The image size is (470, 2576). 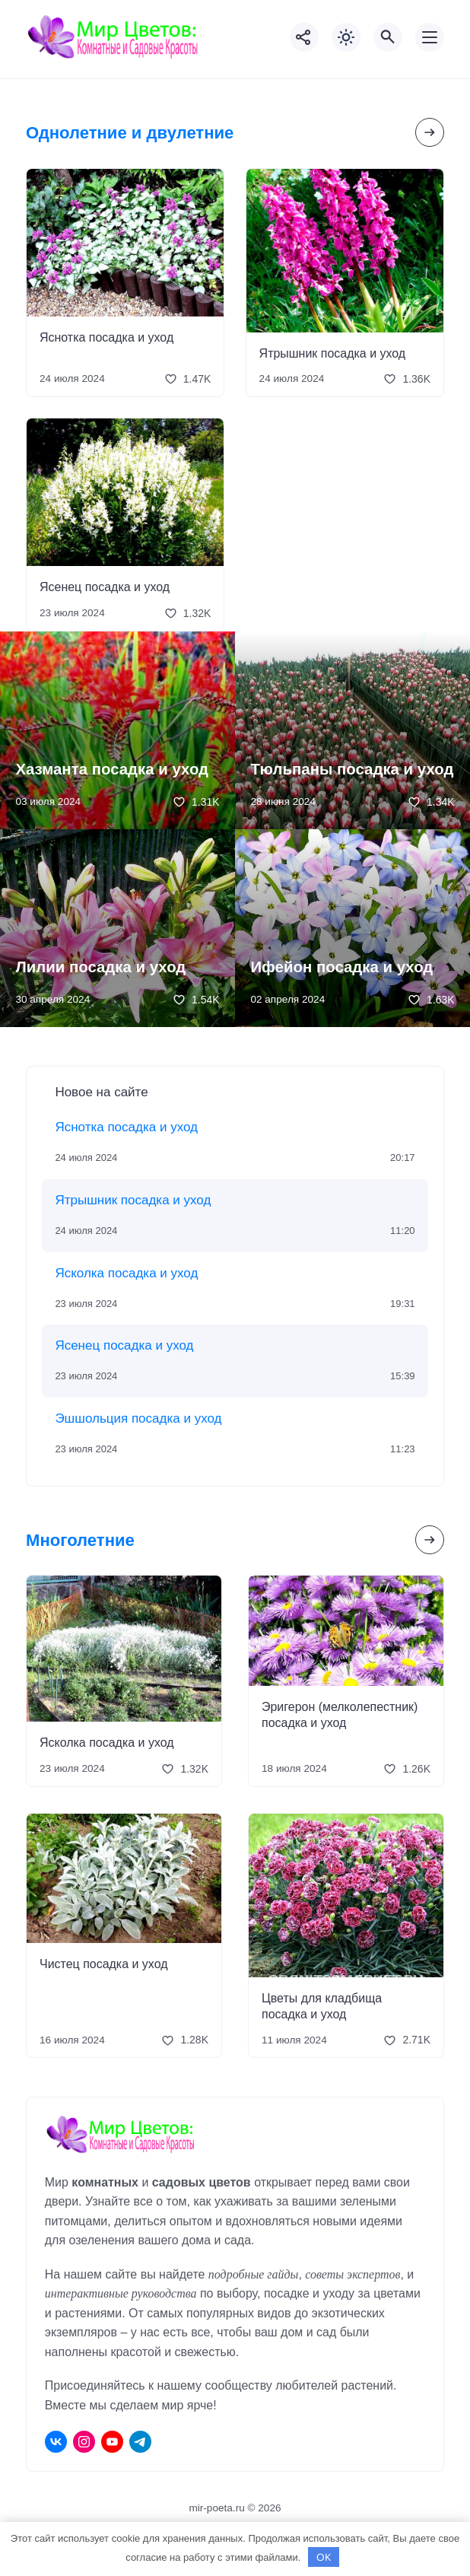 I want to click on Яснотка посадка и уход, so click(x=106, y=337).